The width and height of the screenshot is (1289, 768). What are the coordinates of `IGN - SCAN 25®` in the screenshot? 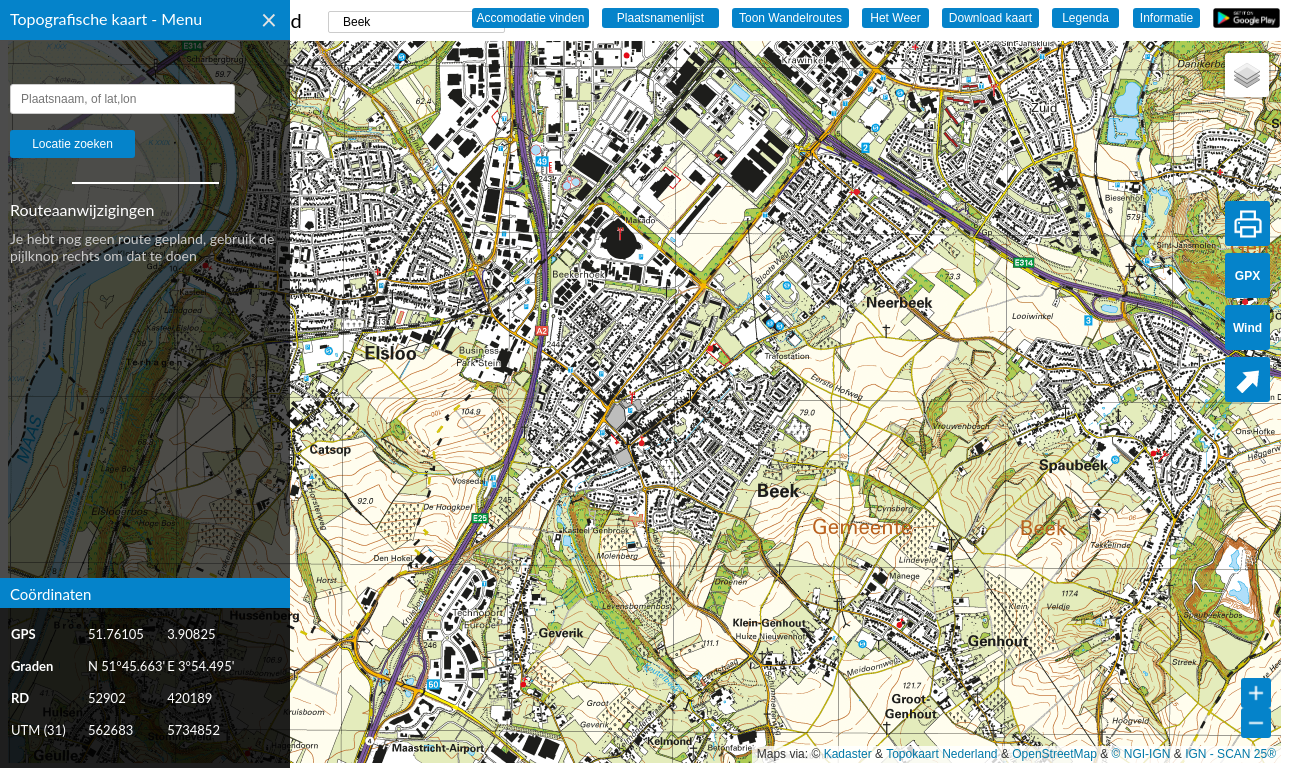 It's located at (1230, 754).